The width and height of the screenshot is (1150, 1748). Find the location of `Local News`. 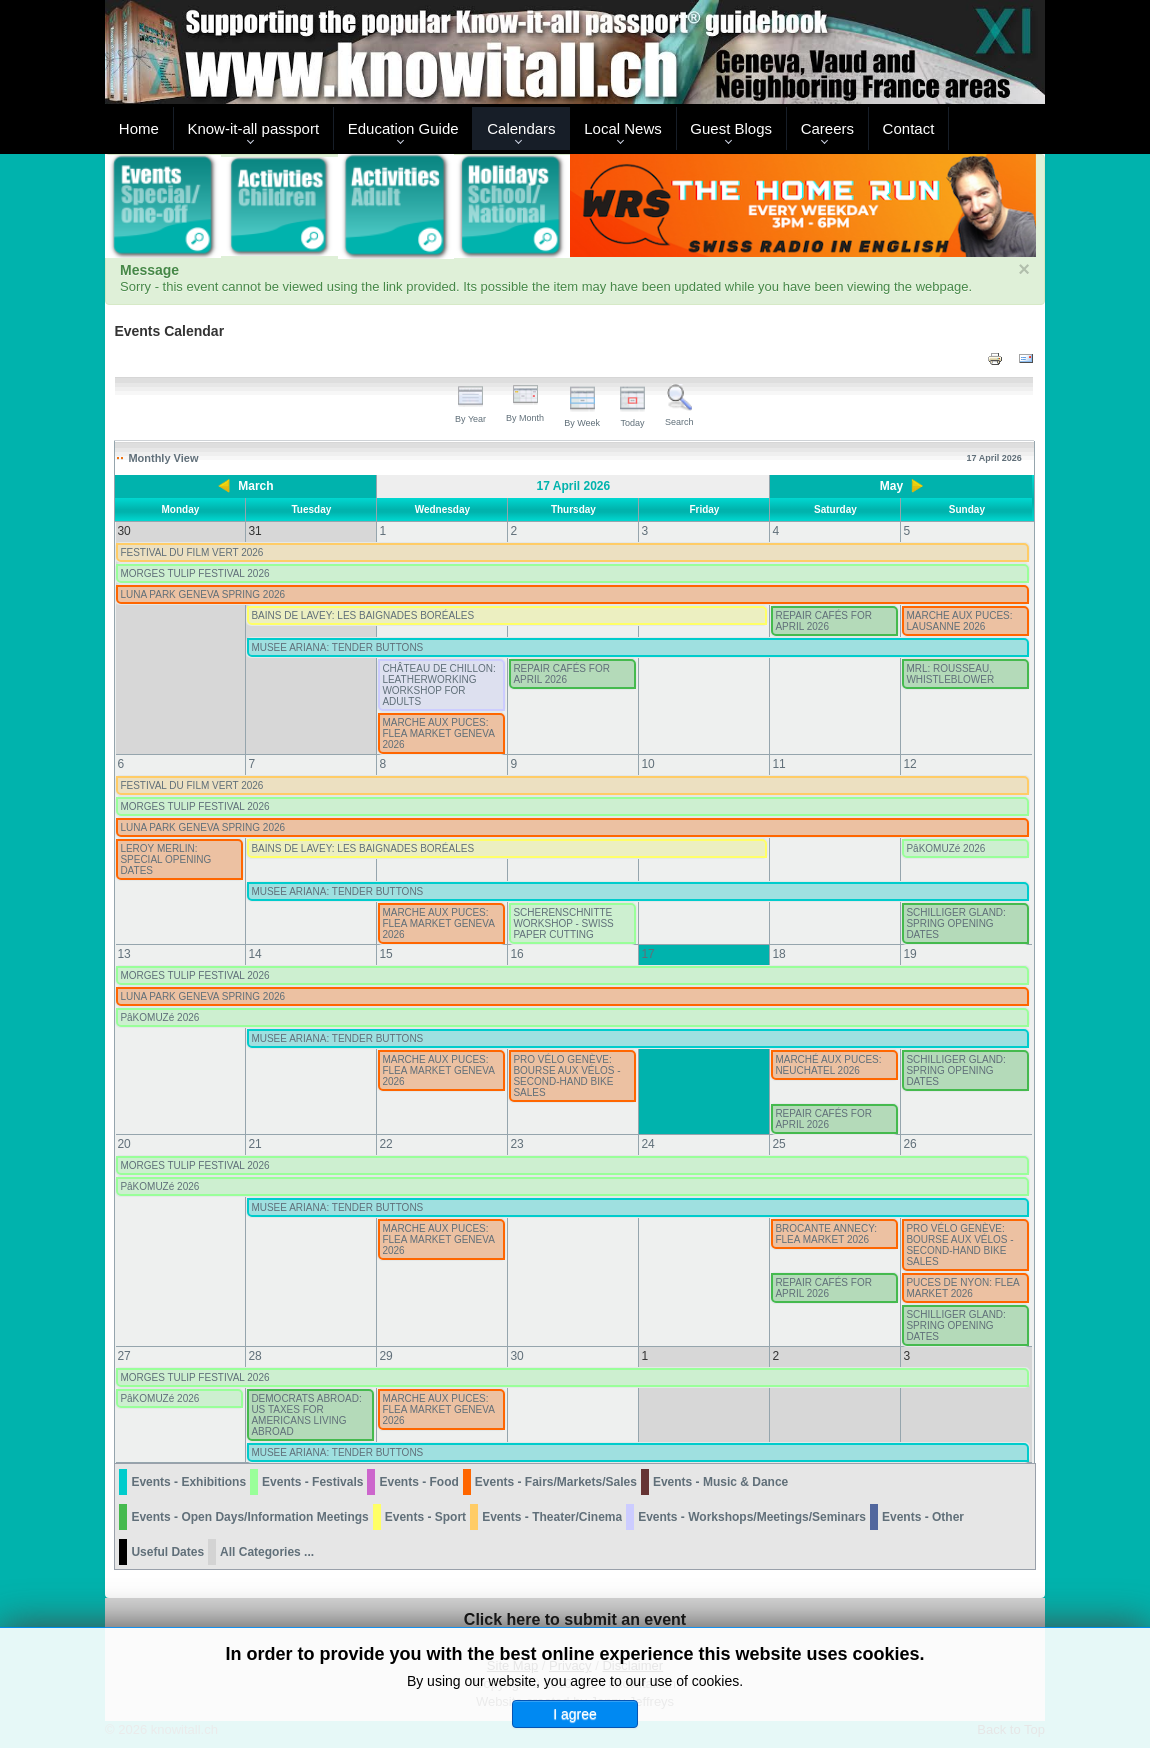

Local News is located at coordinates (623, 128).